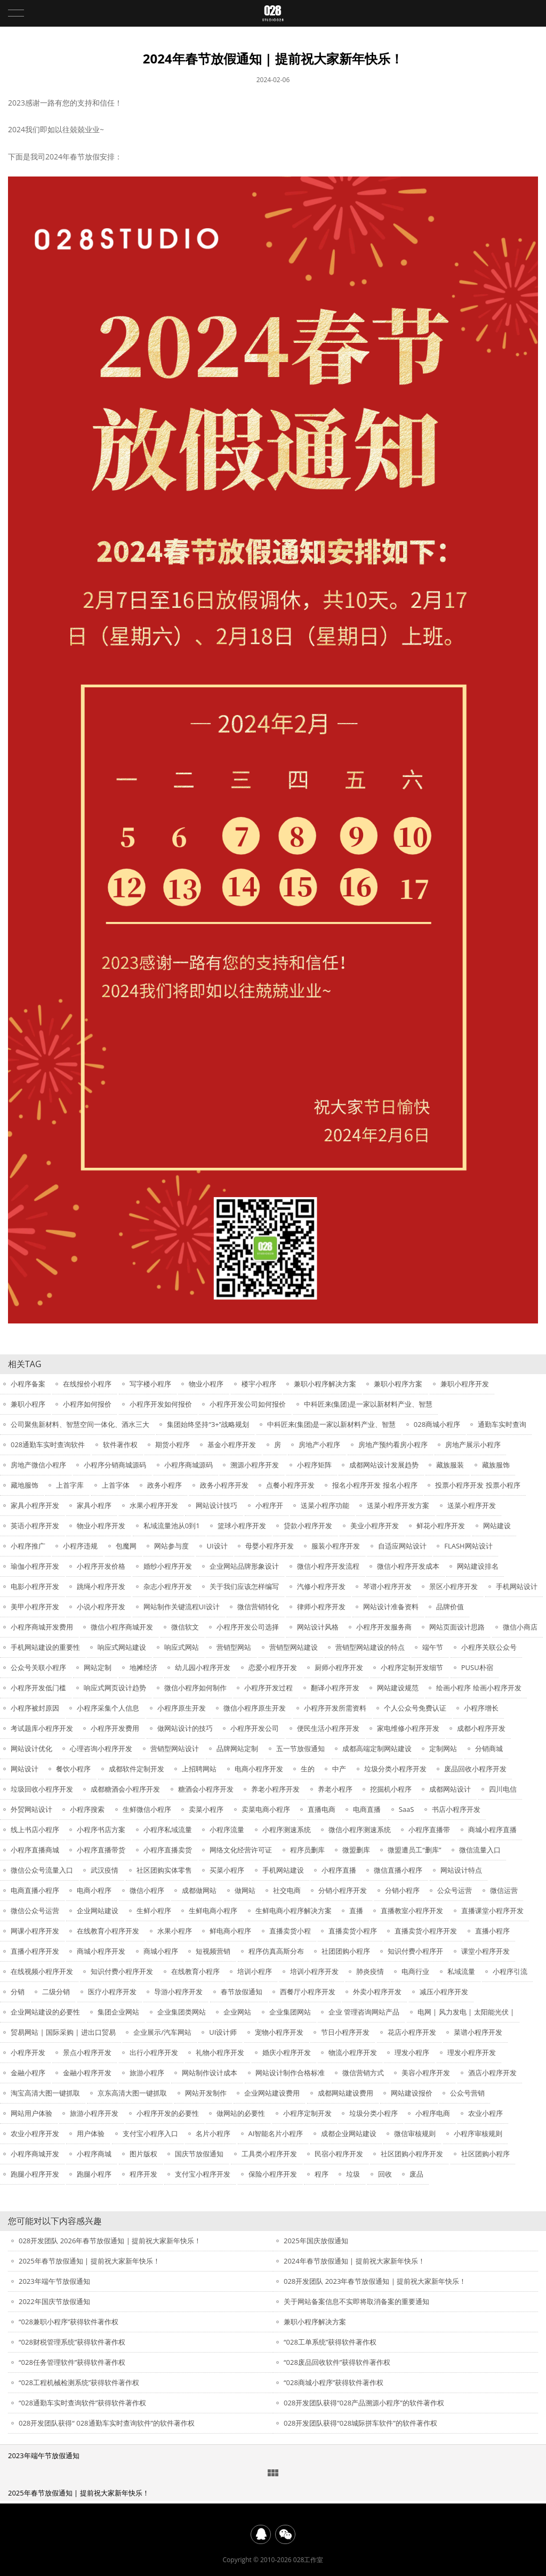 This screenshot has height=2576, width=546. Describe the element at coordinates (443, 1748) in the screenshot. I see `定制网站` at that location.